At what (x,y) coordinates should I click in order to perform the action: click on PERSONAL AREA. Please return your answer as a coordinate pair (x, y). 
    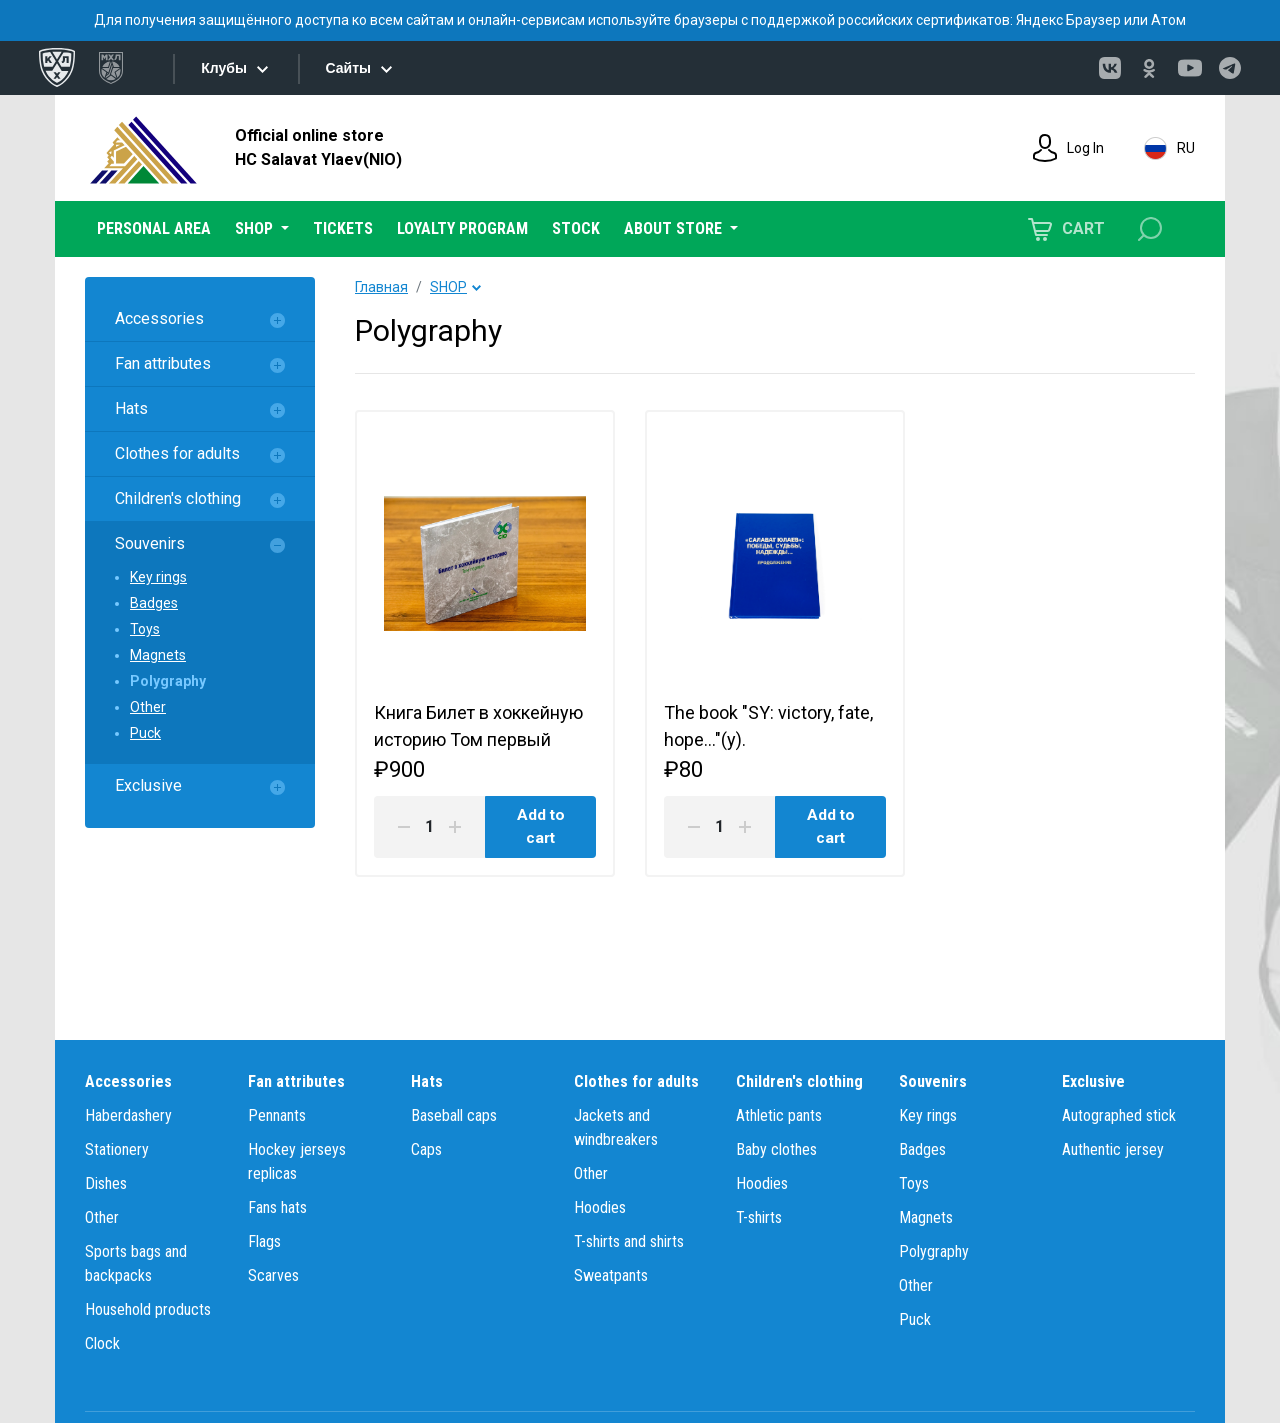
    Looking at the image, I should click on (154, 228).